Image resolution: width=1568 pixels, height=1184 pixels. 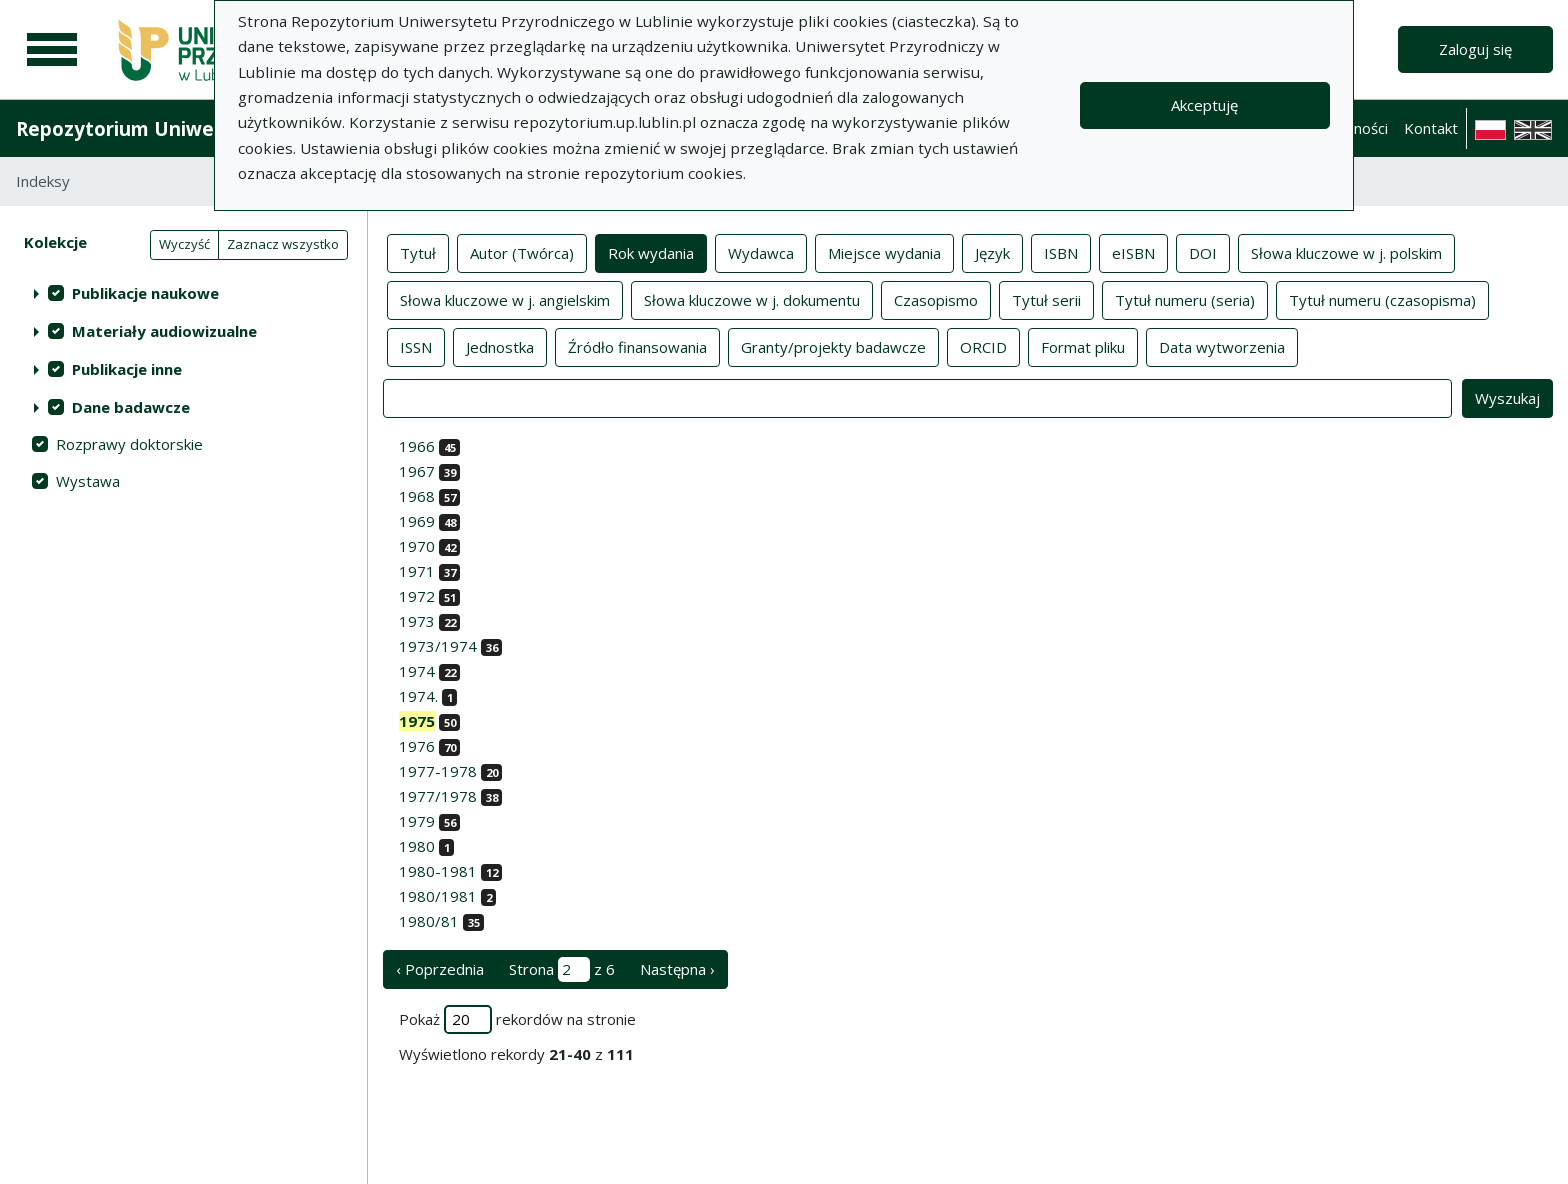 I want to click on Publikacje inne, so click(x=127, y=369).